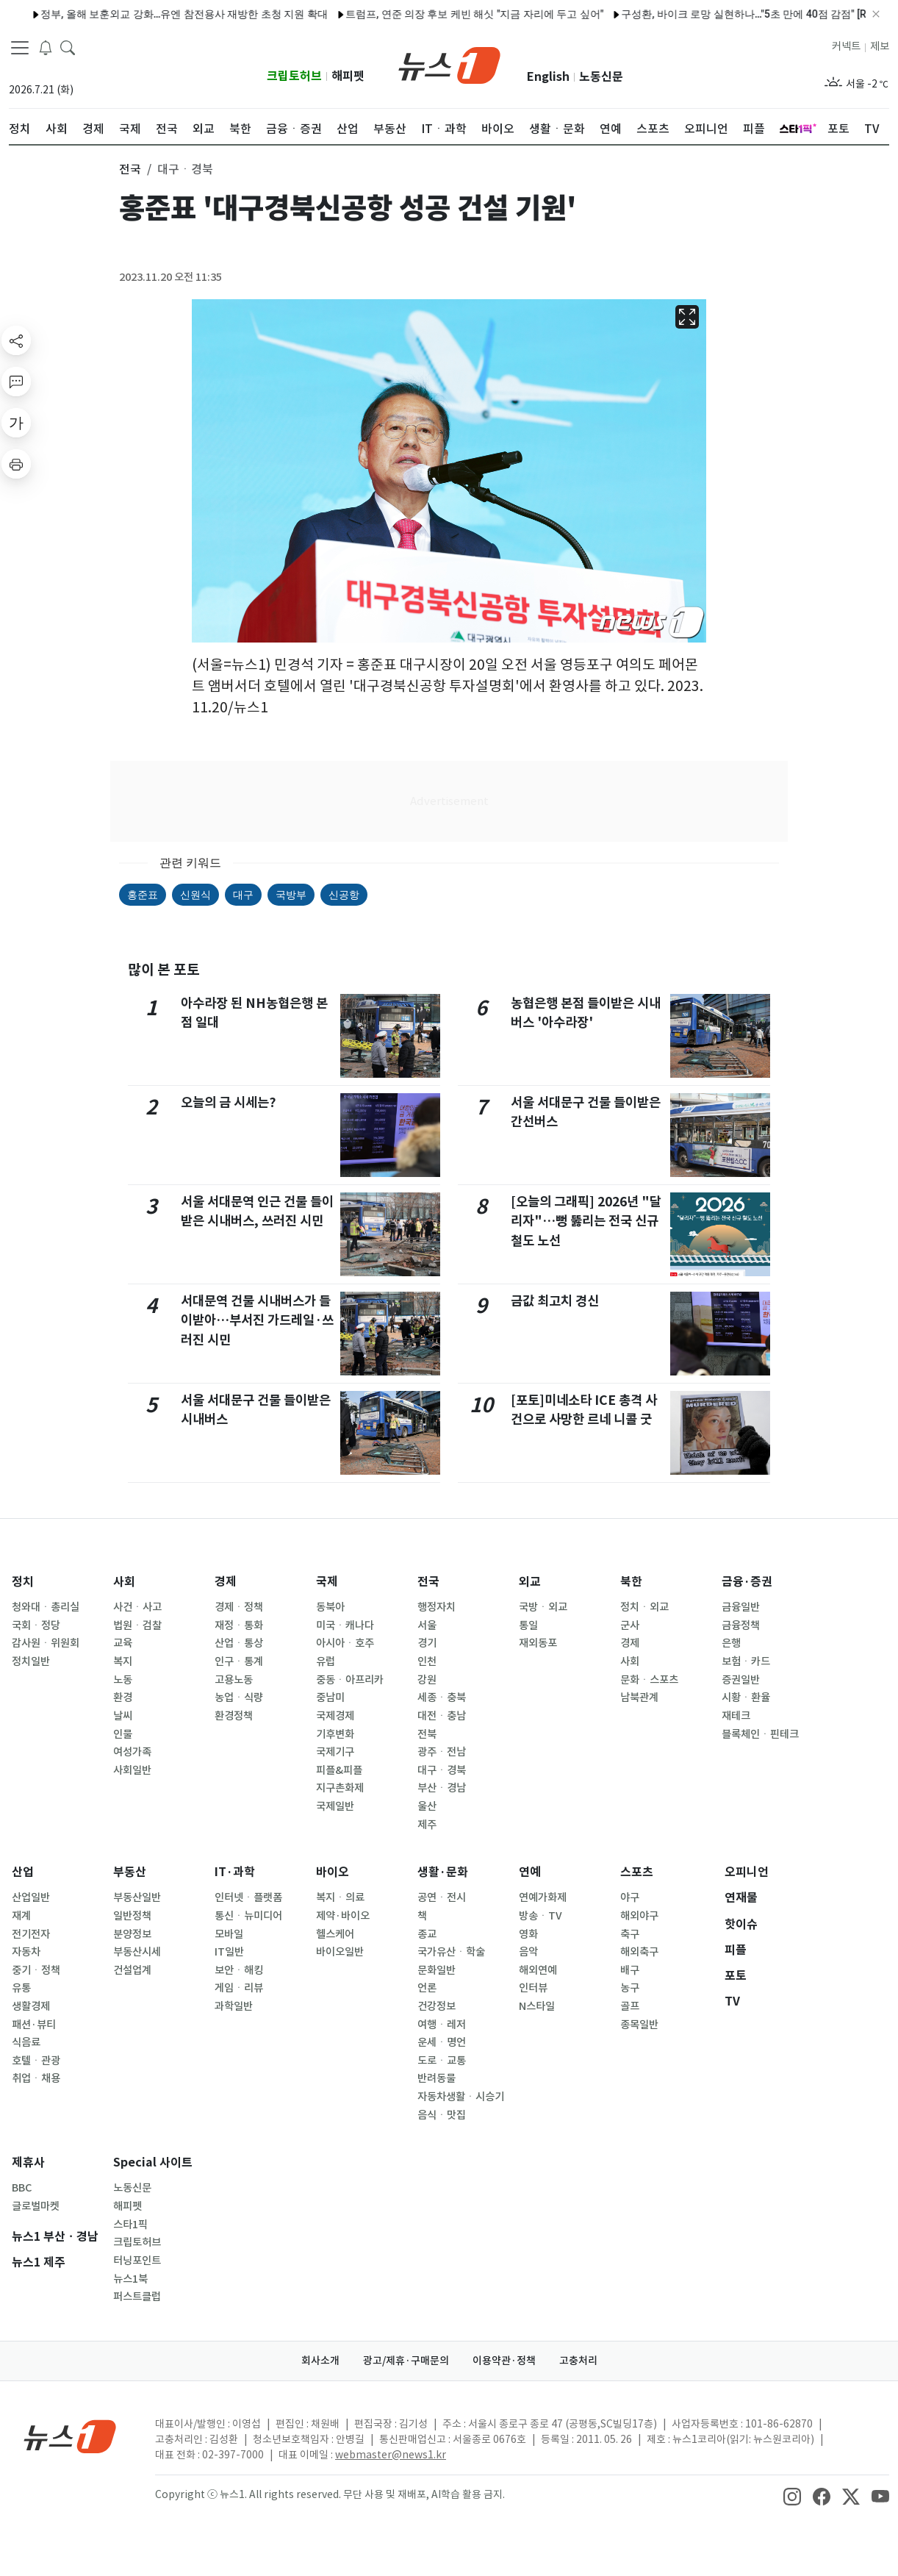  Describe the element at coordinates (45, 47) in the screenshot. I see `[breakingNewsDrawerButton]` at that location.